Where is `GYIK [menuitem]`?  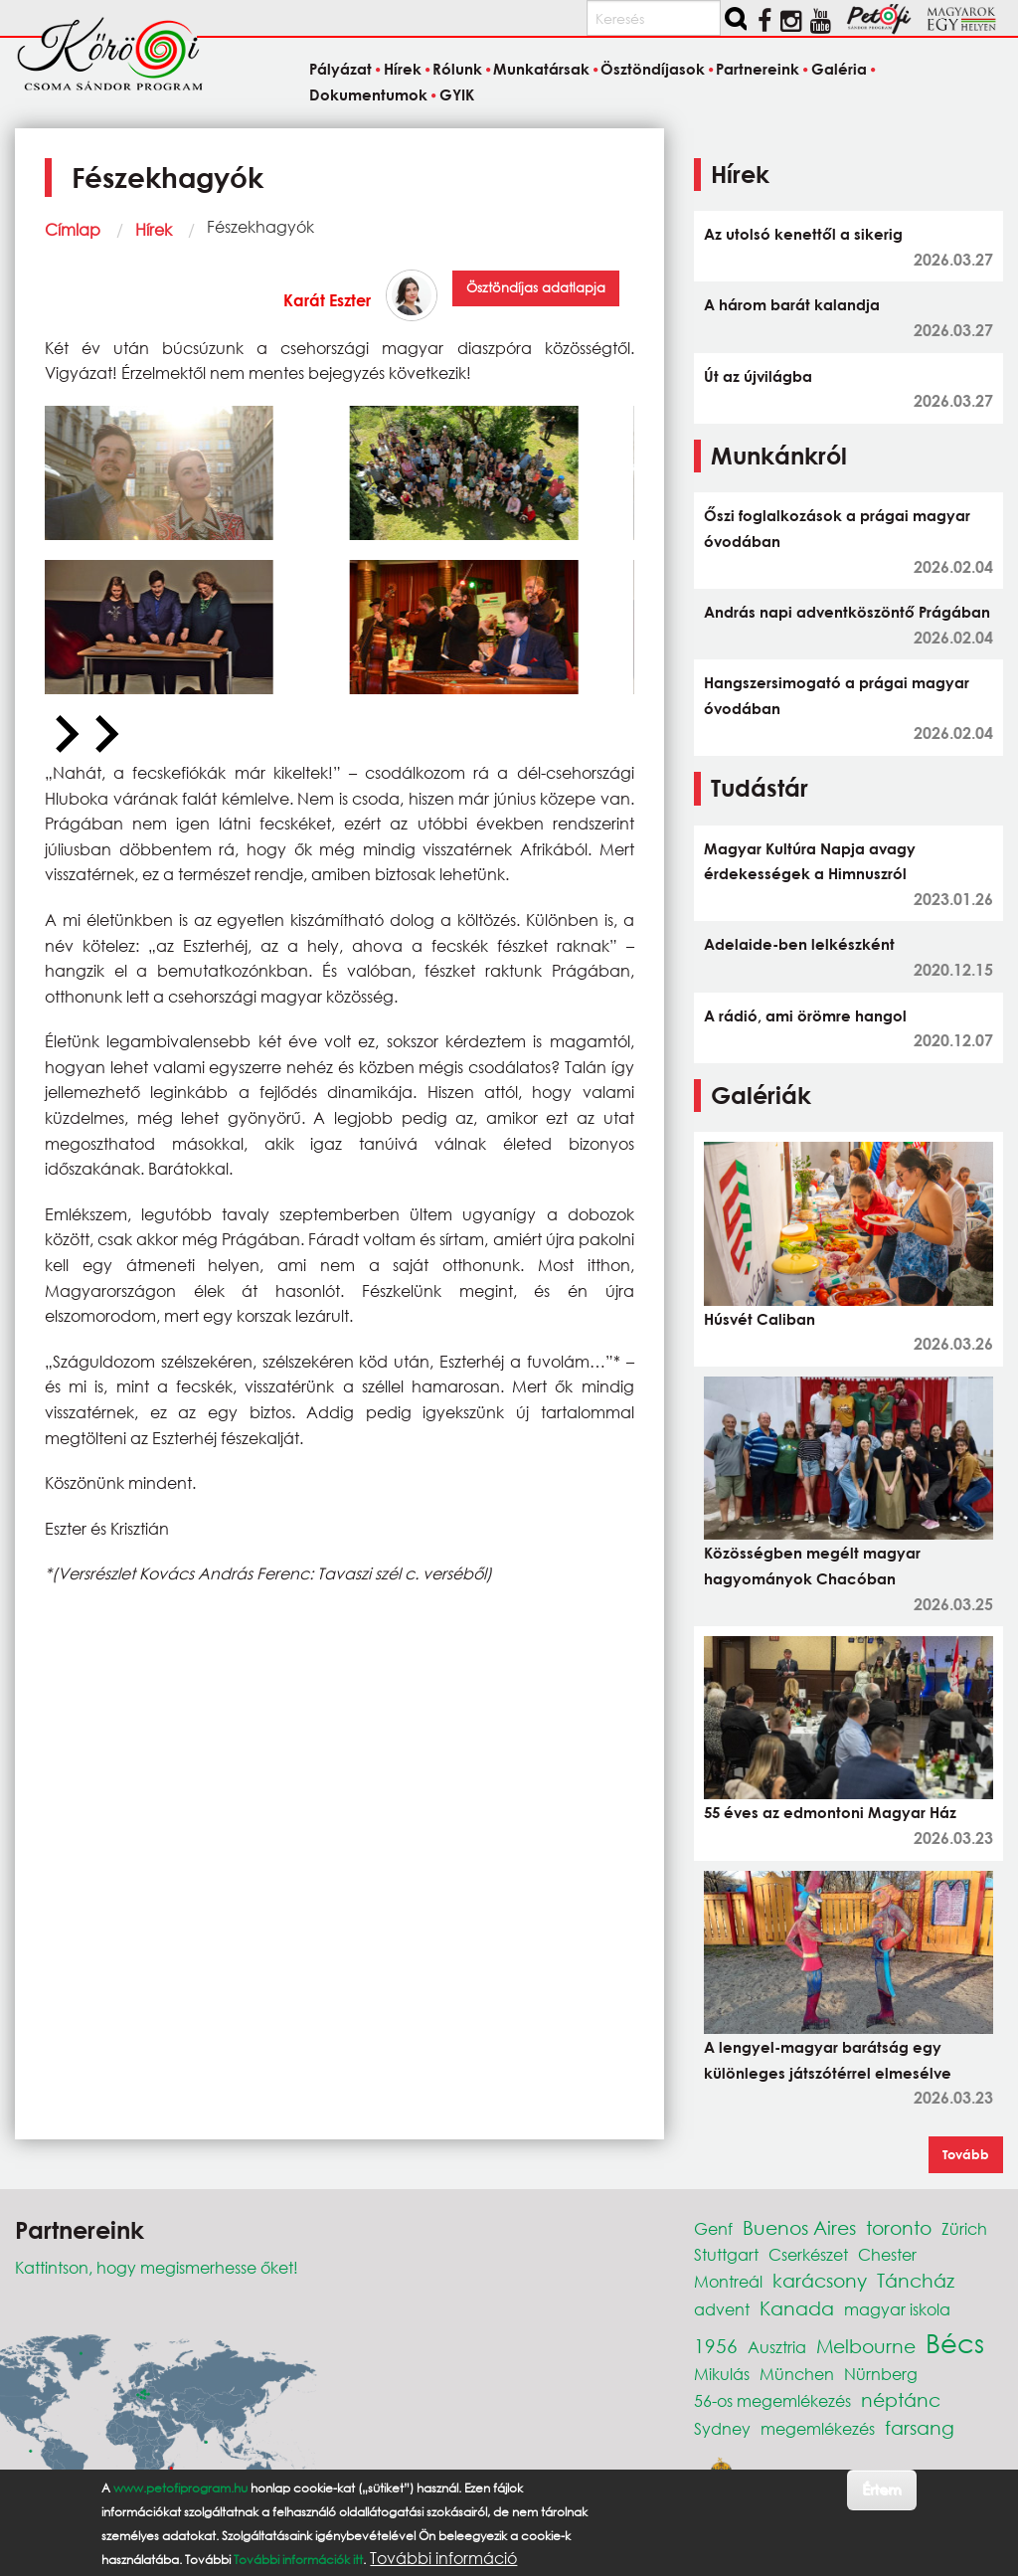
GYIK [menuitem] is located at coordinates (456, 94).